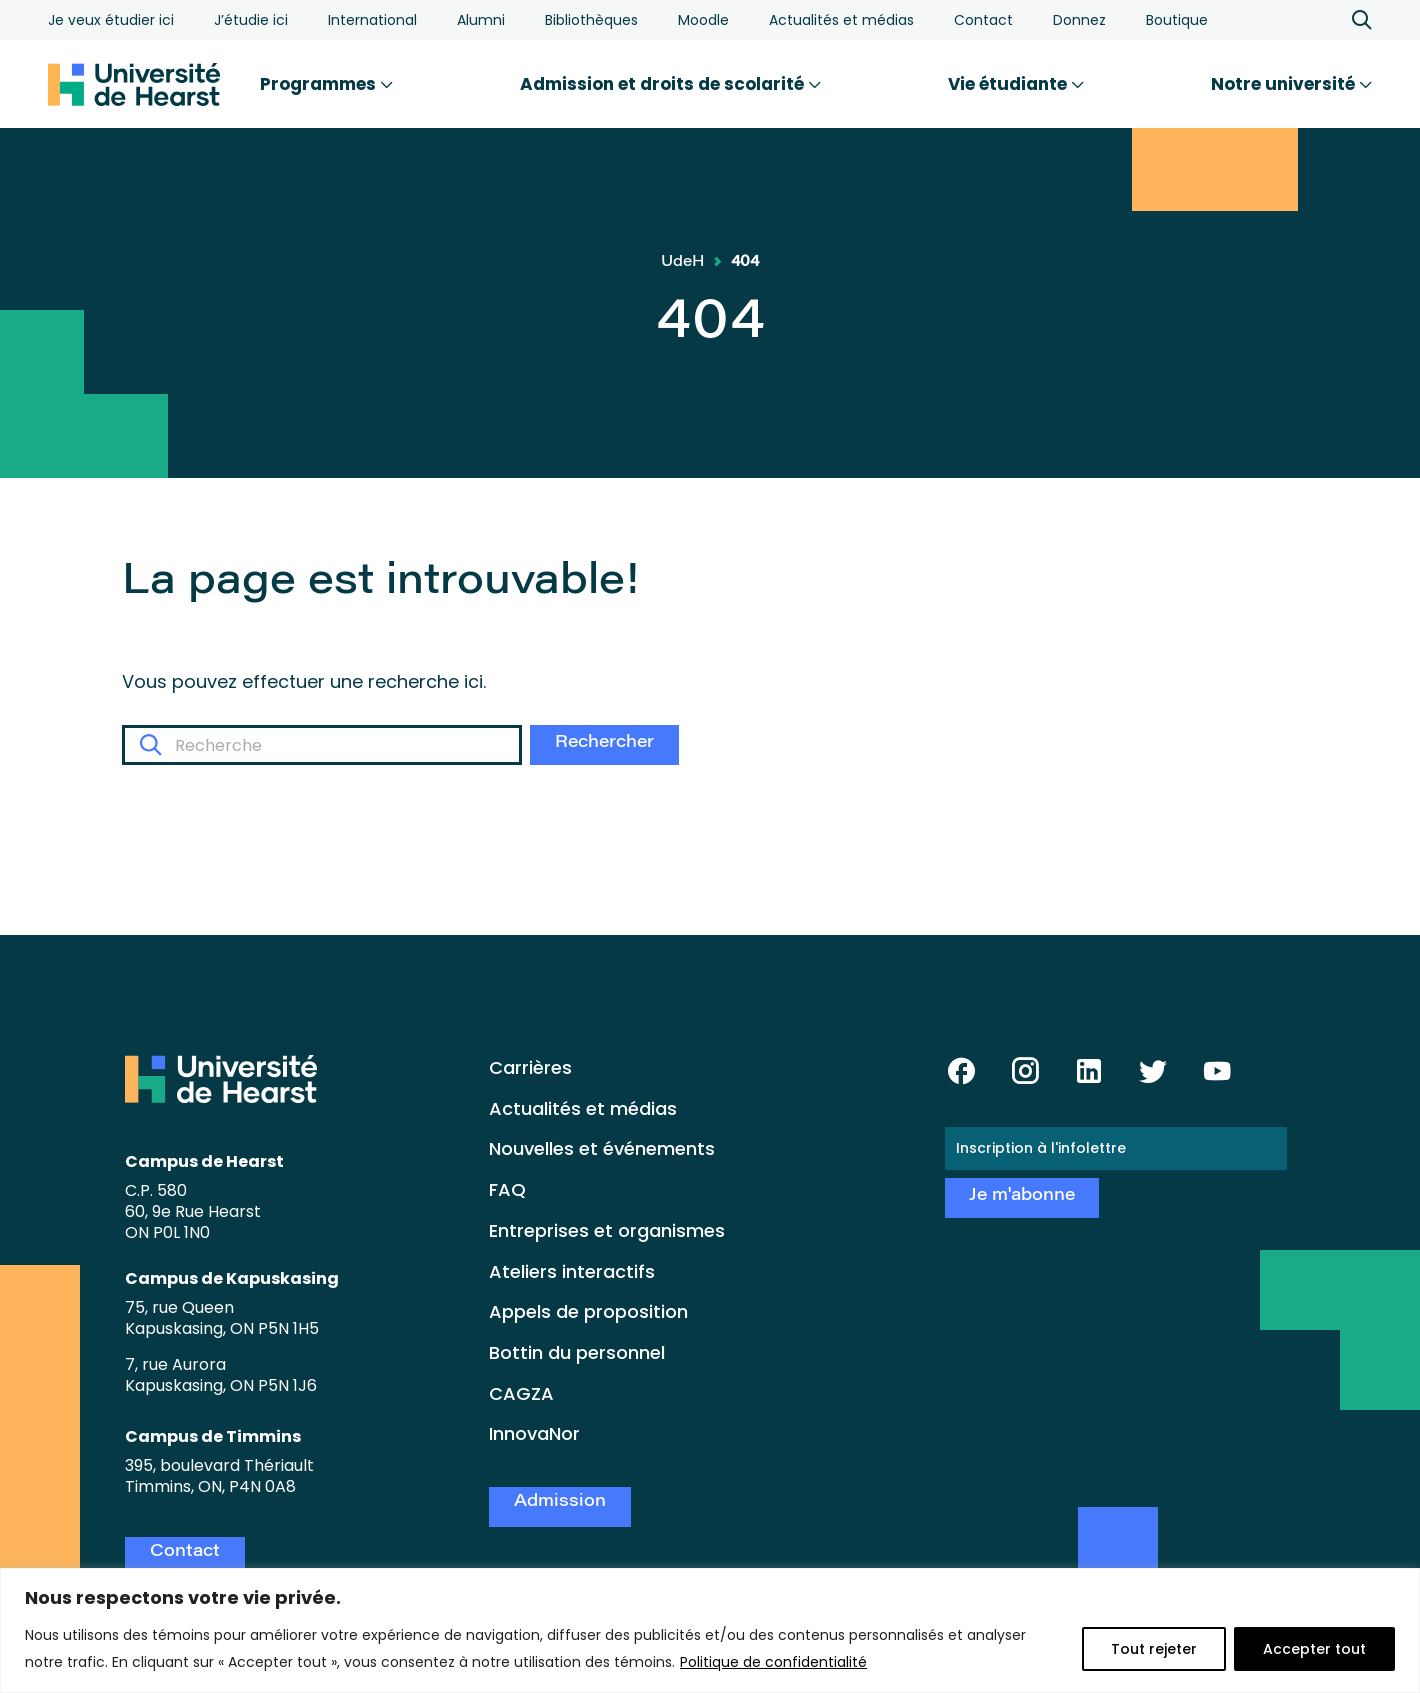 Image resolution: width=1420 pixels, height=1693 pixels. Describe the element at coordinates (530, 1067) in the screenshot. I see `Carrières` at that location.